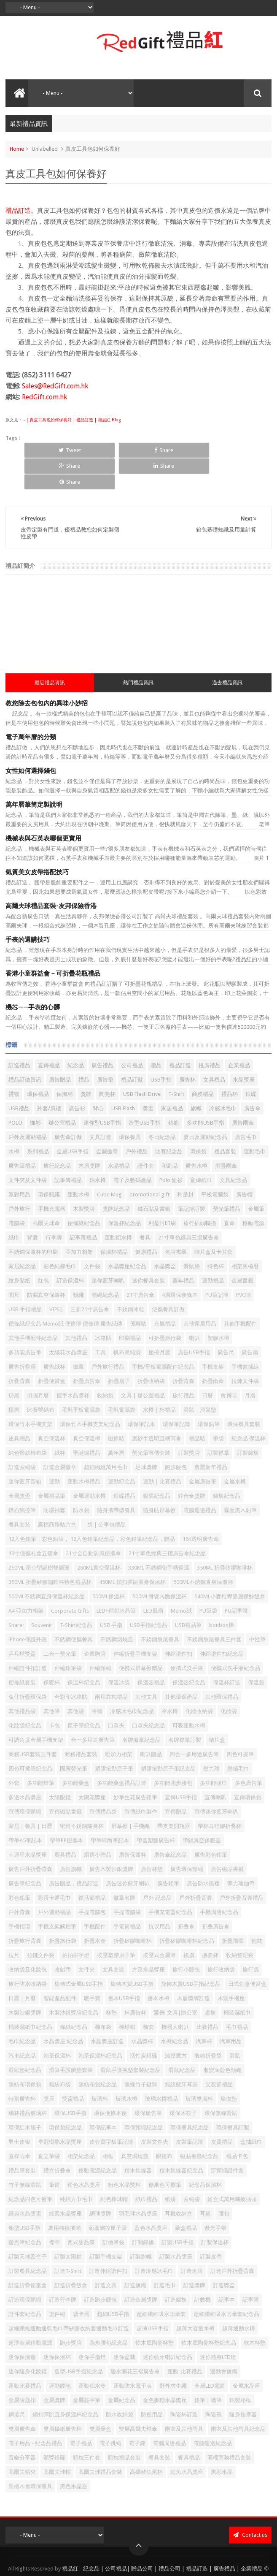  What do you see at coordinates (18, 210) in the screenshot?
I see `禮品訂造` at bounding box center [18, 210].